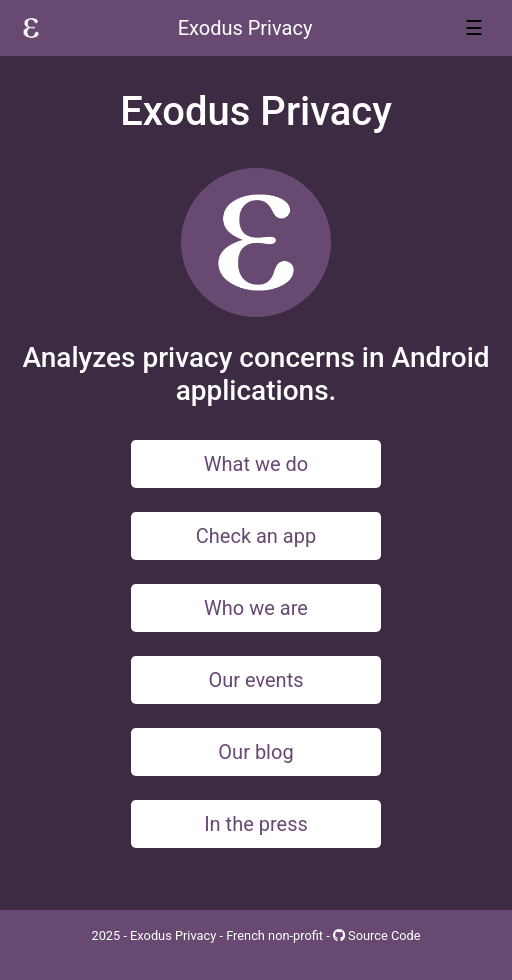 This screenshot has width=512, height=980. What do you see at coordinates (256, 464) in the screenshot?
I see `What we do` at bounding box center [256, 464].